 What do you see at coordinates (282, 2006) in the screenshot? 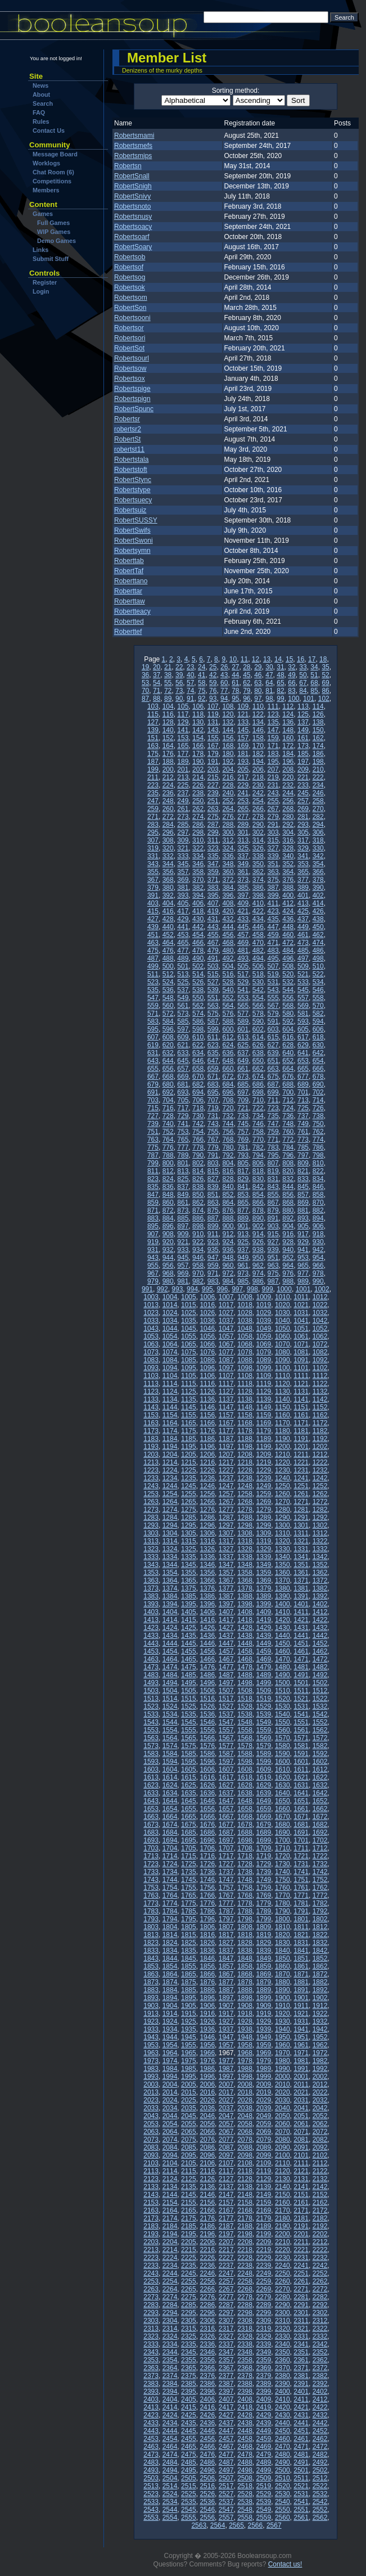
I see `1910` at bounding box center [282, 2006].